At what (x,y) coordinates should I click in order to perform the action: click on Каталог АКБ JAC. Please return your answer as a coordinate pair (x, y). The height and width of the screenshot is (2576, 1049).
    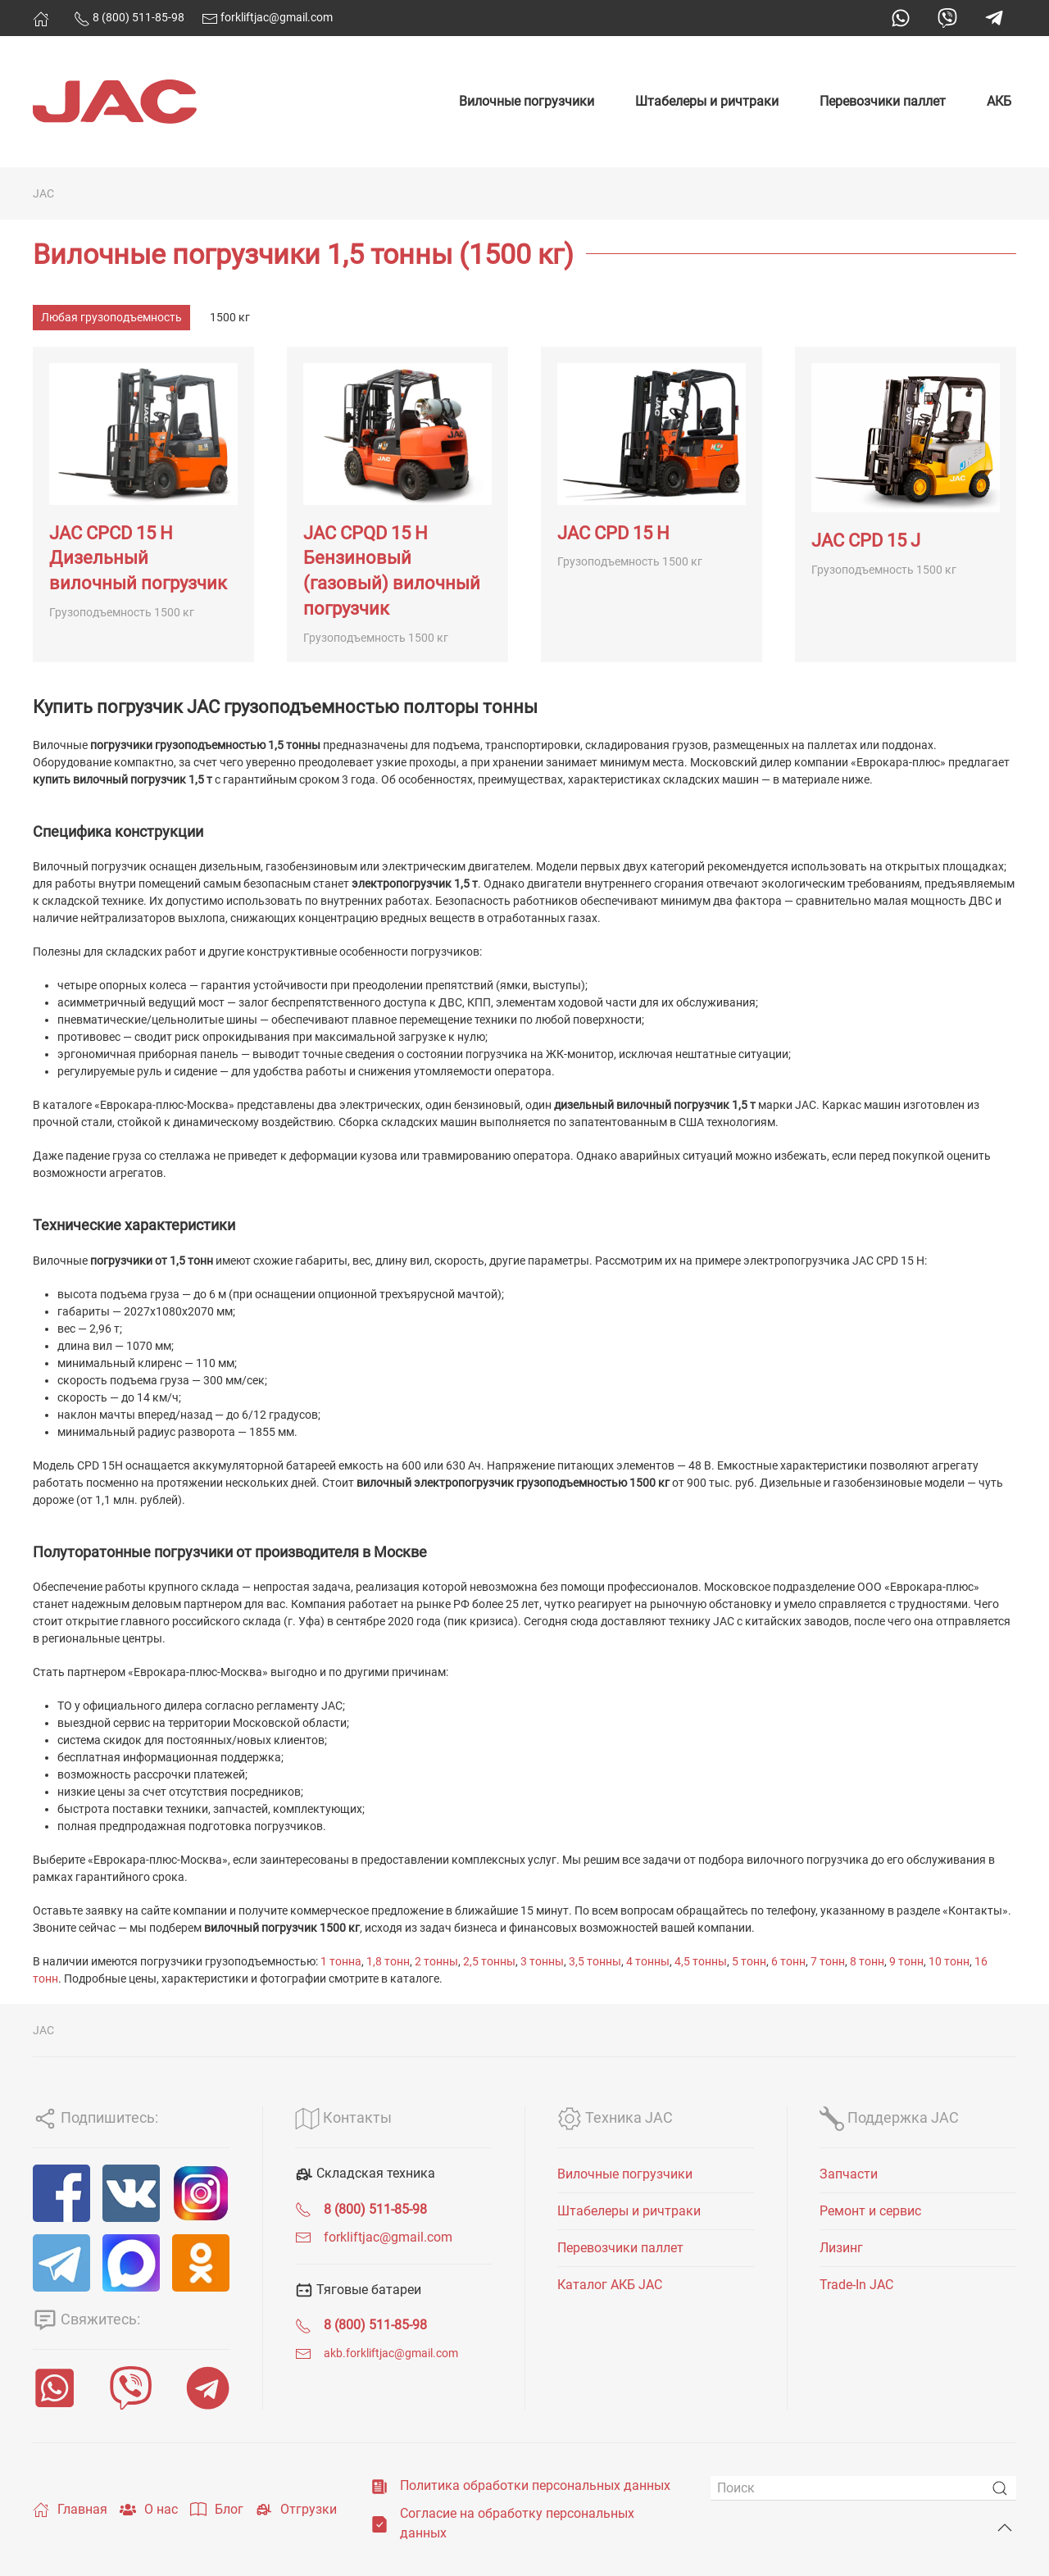
    Looking at the image, I should click on (609, 2284).